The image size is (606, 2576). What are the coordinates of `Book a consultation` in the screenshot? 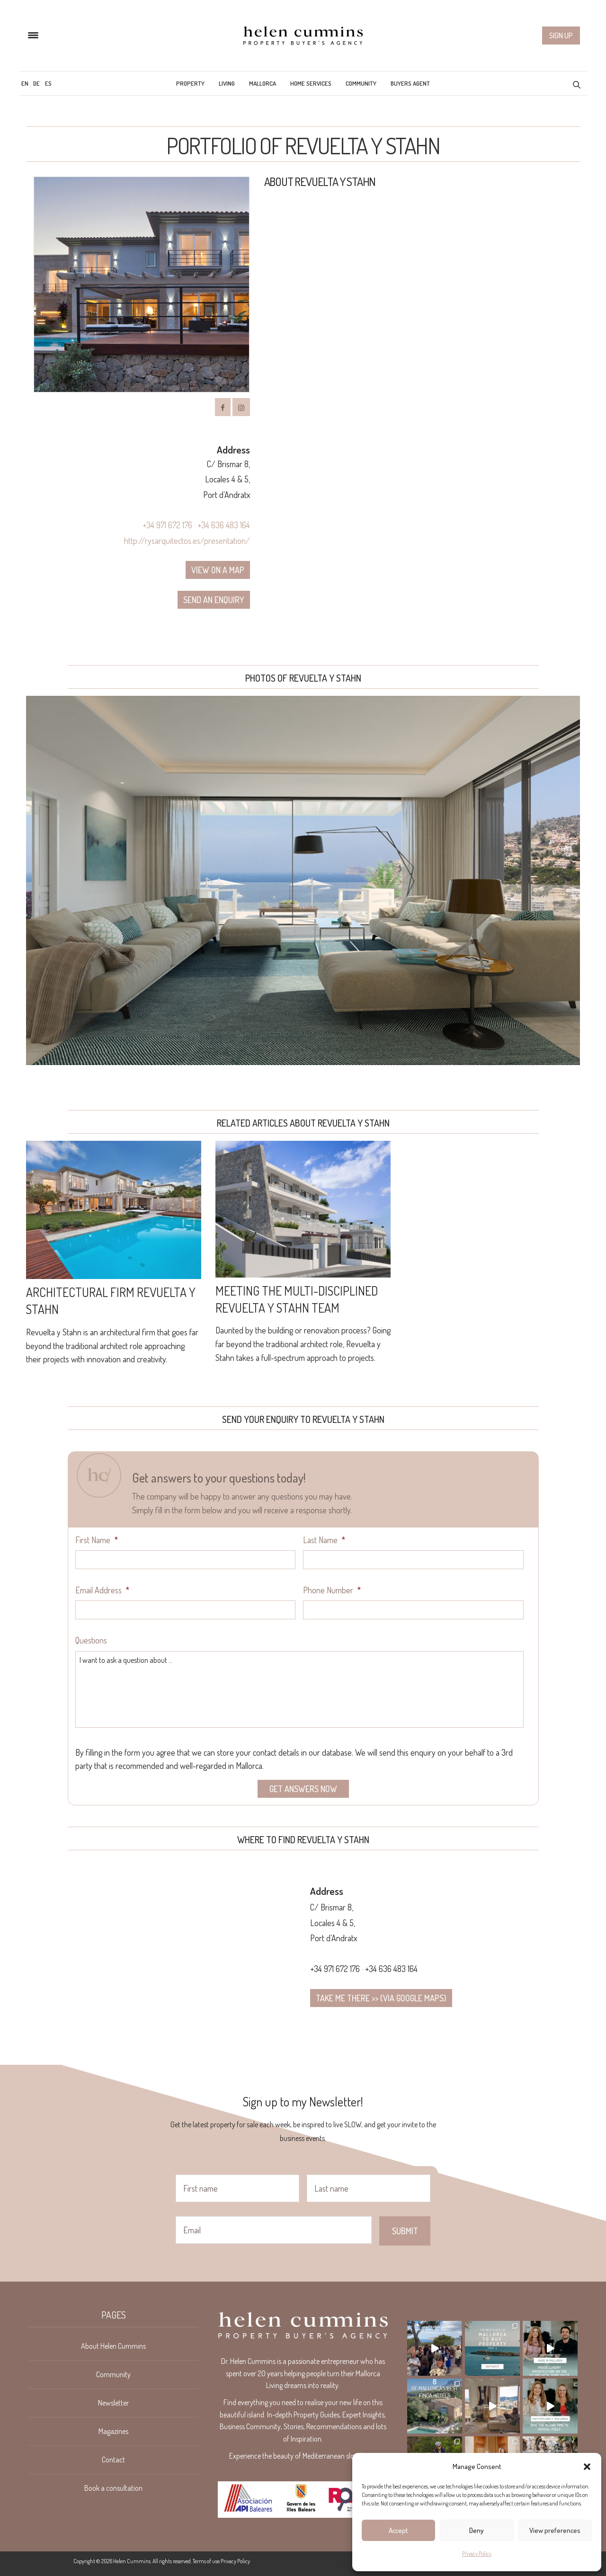 It's located at (113, 2488).